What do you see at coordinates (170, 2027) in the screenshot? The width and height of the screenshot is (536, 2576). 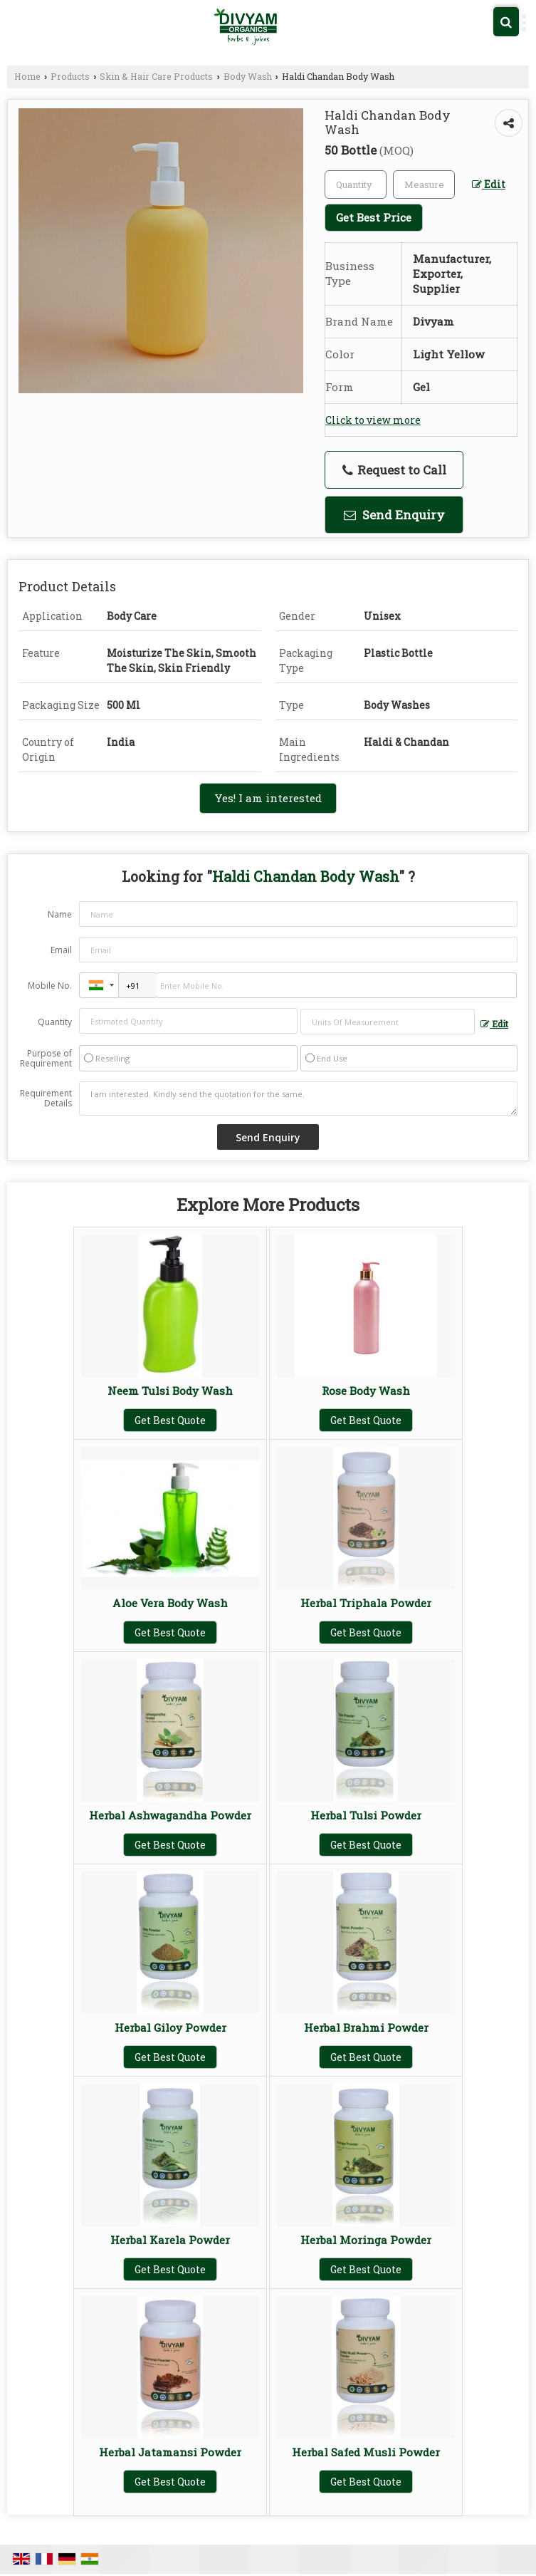 I see `Herbal Giloy Powder` at bounding box center [170, 2027].